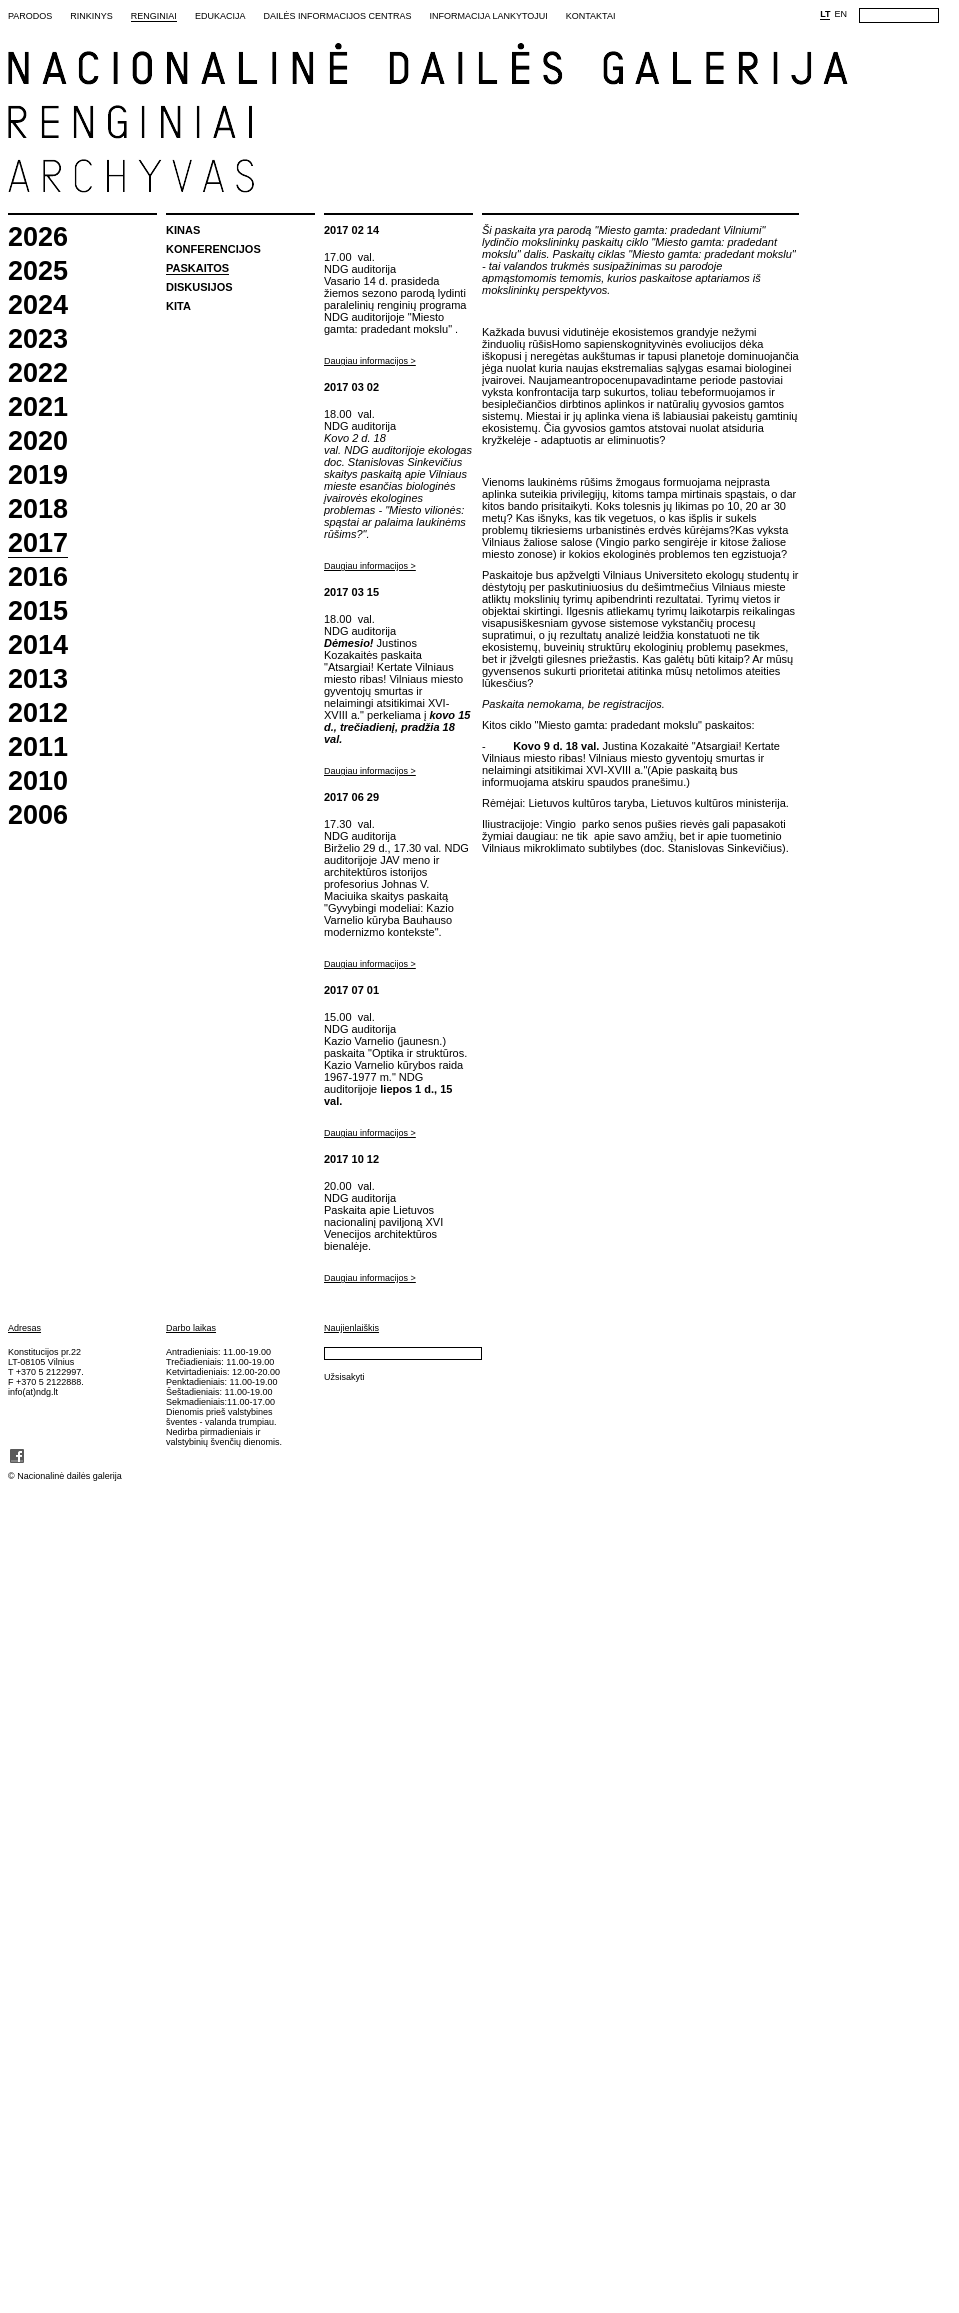  I want to click on 2019, so click(38, 475).